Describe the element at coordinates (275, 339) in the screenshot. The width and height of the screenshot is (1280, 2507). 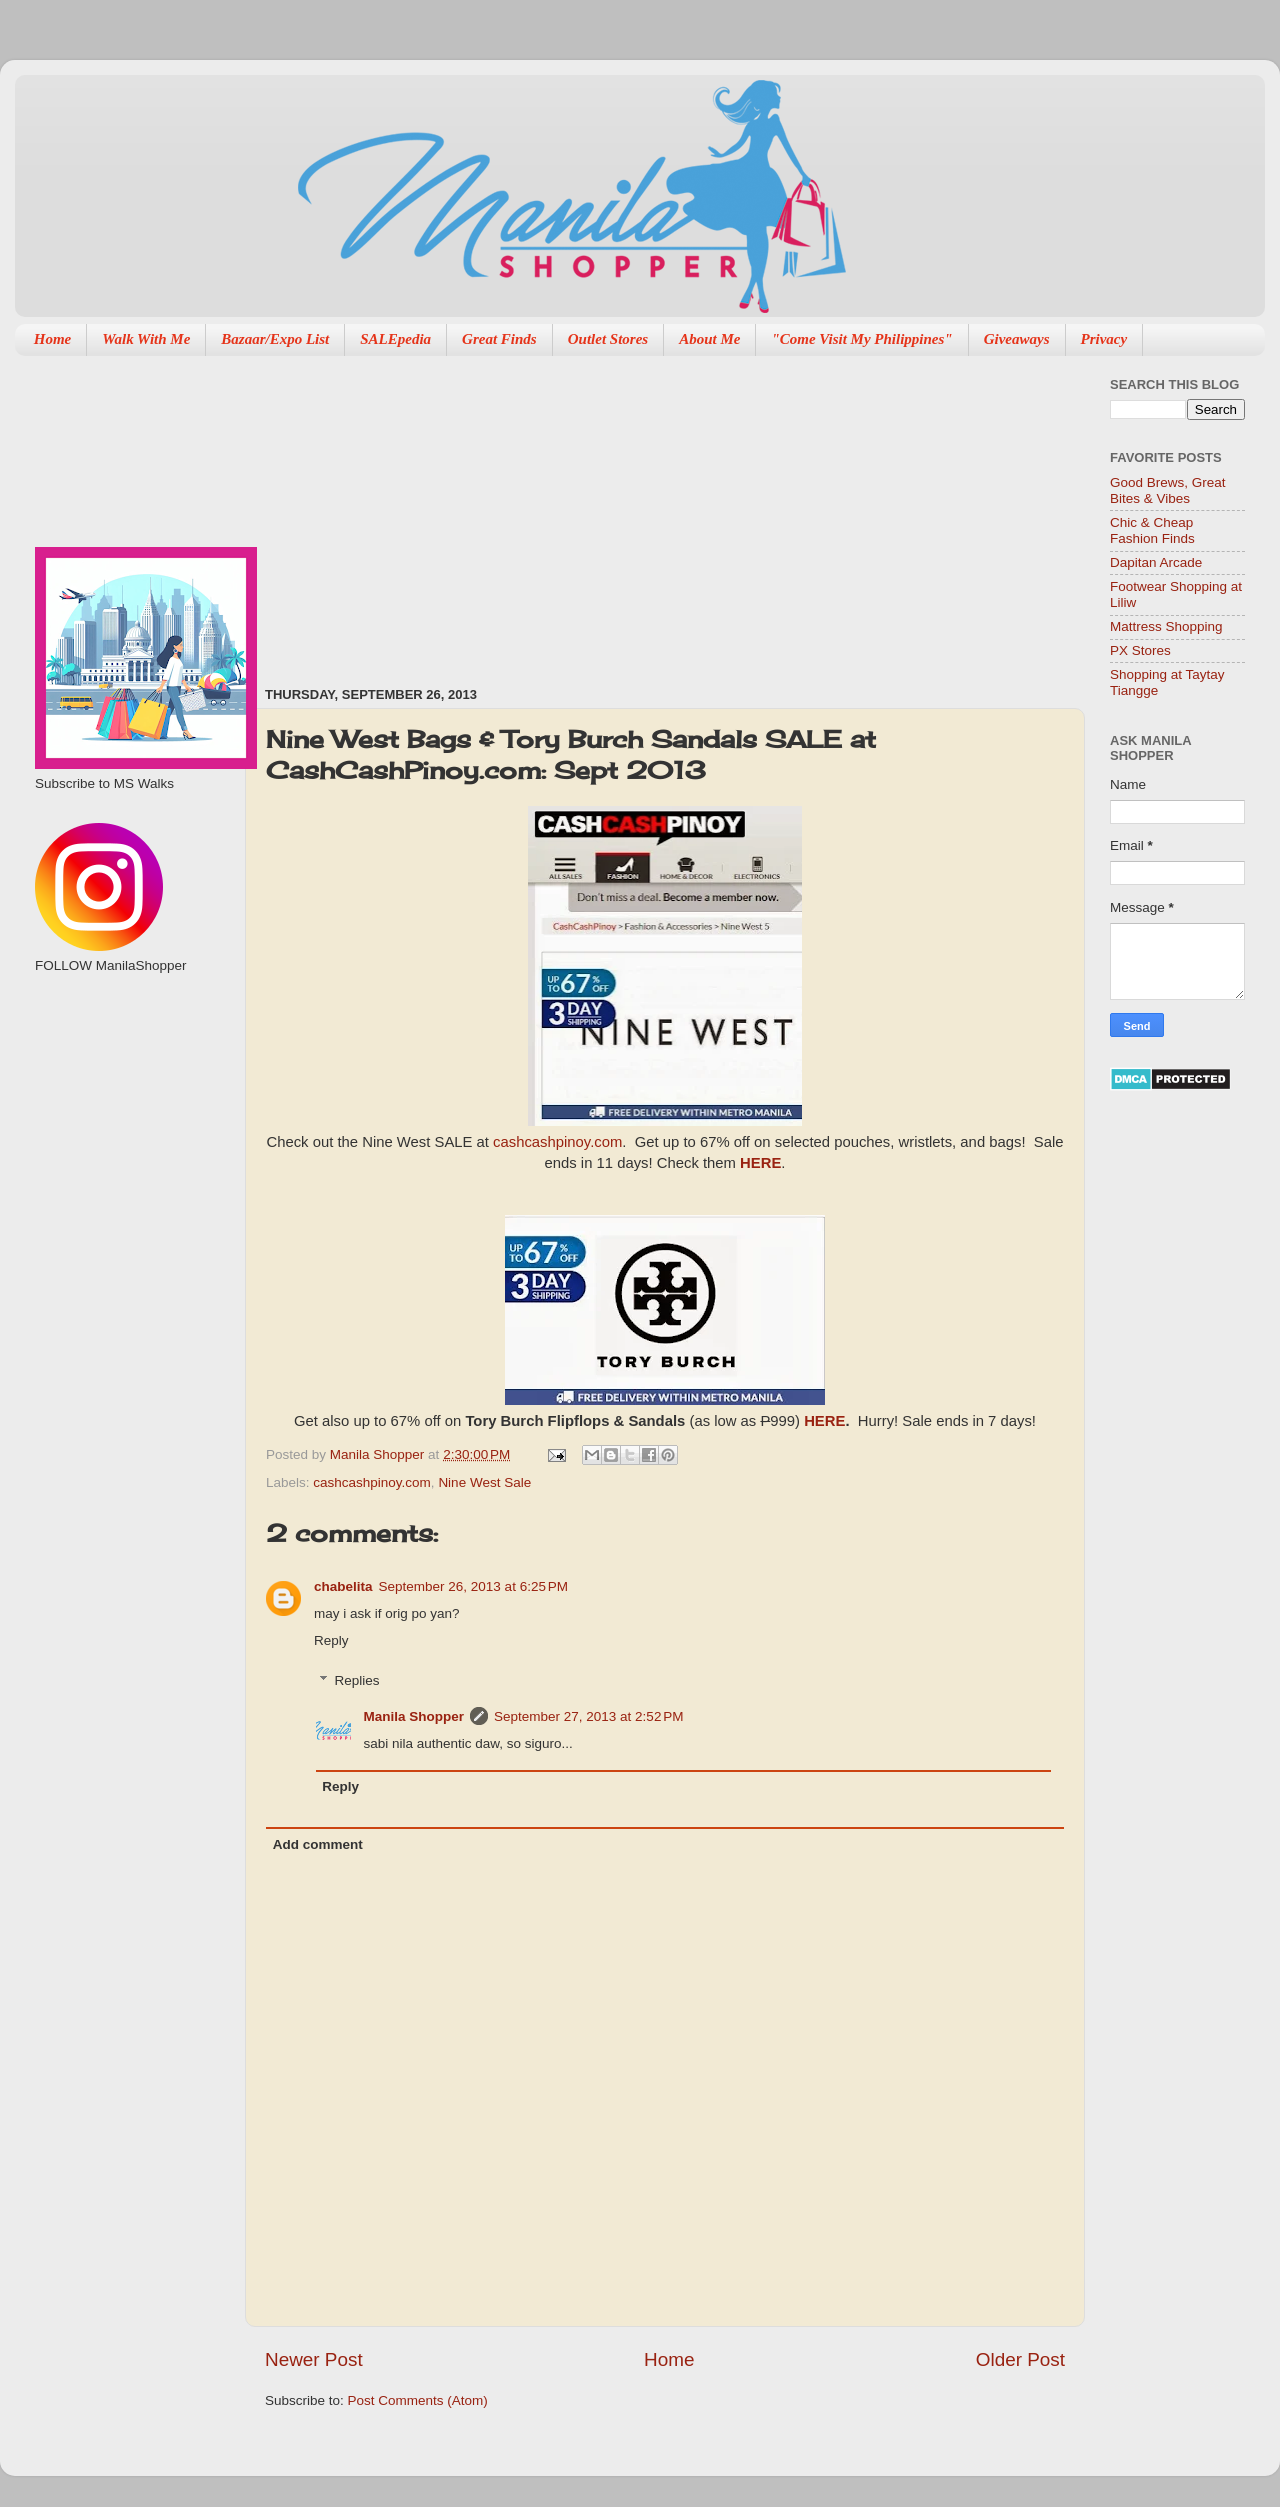
I see `Bazaar/Expo List` at that location.